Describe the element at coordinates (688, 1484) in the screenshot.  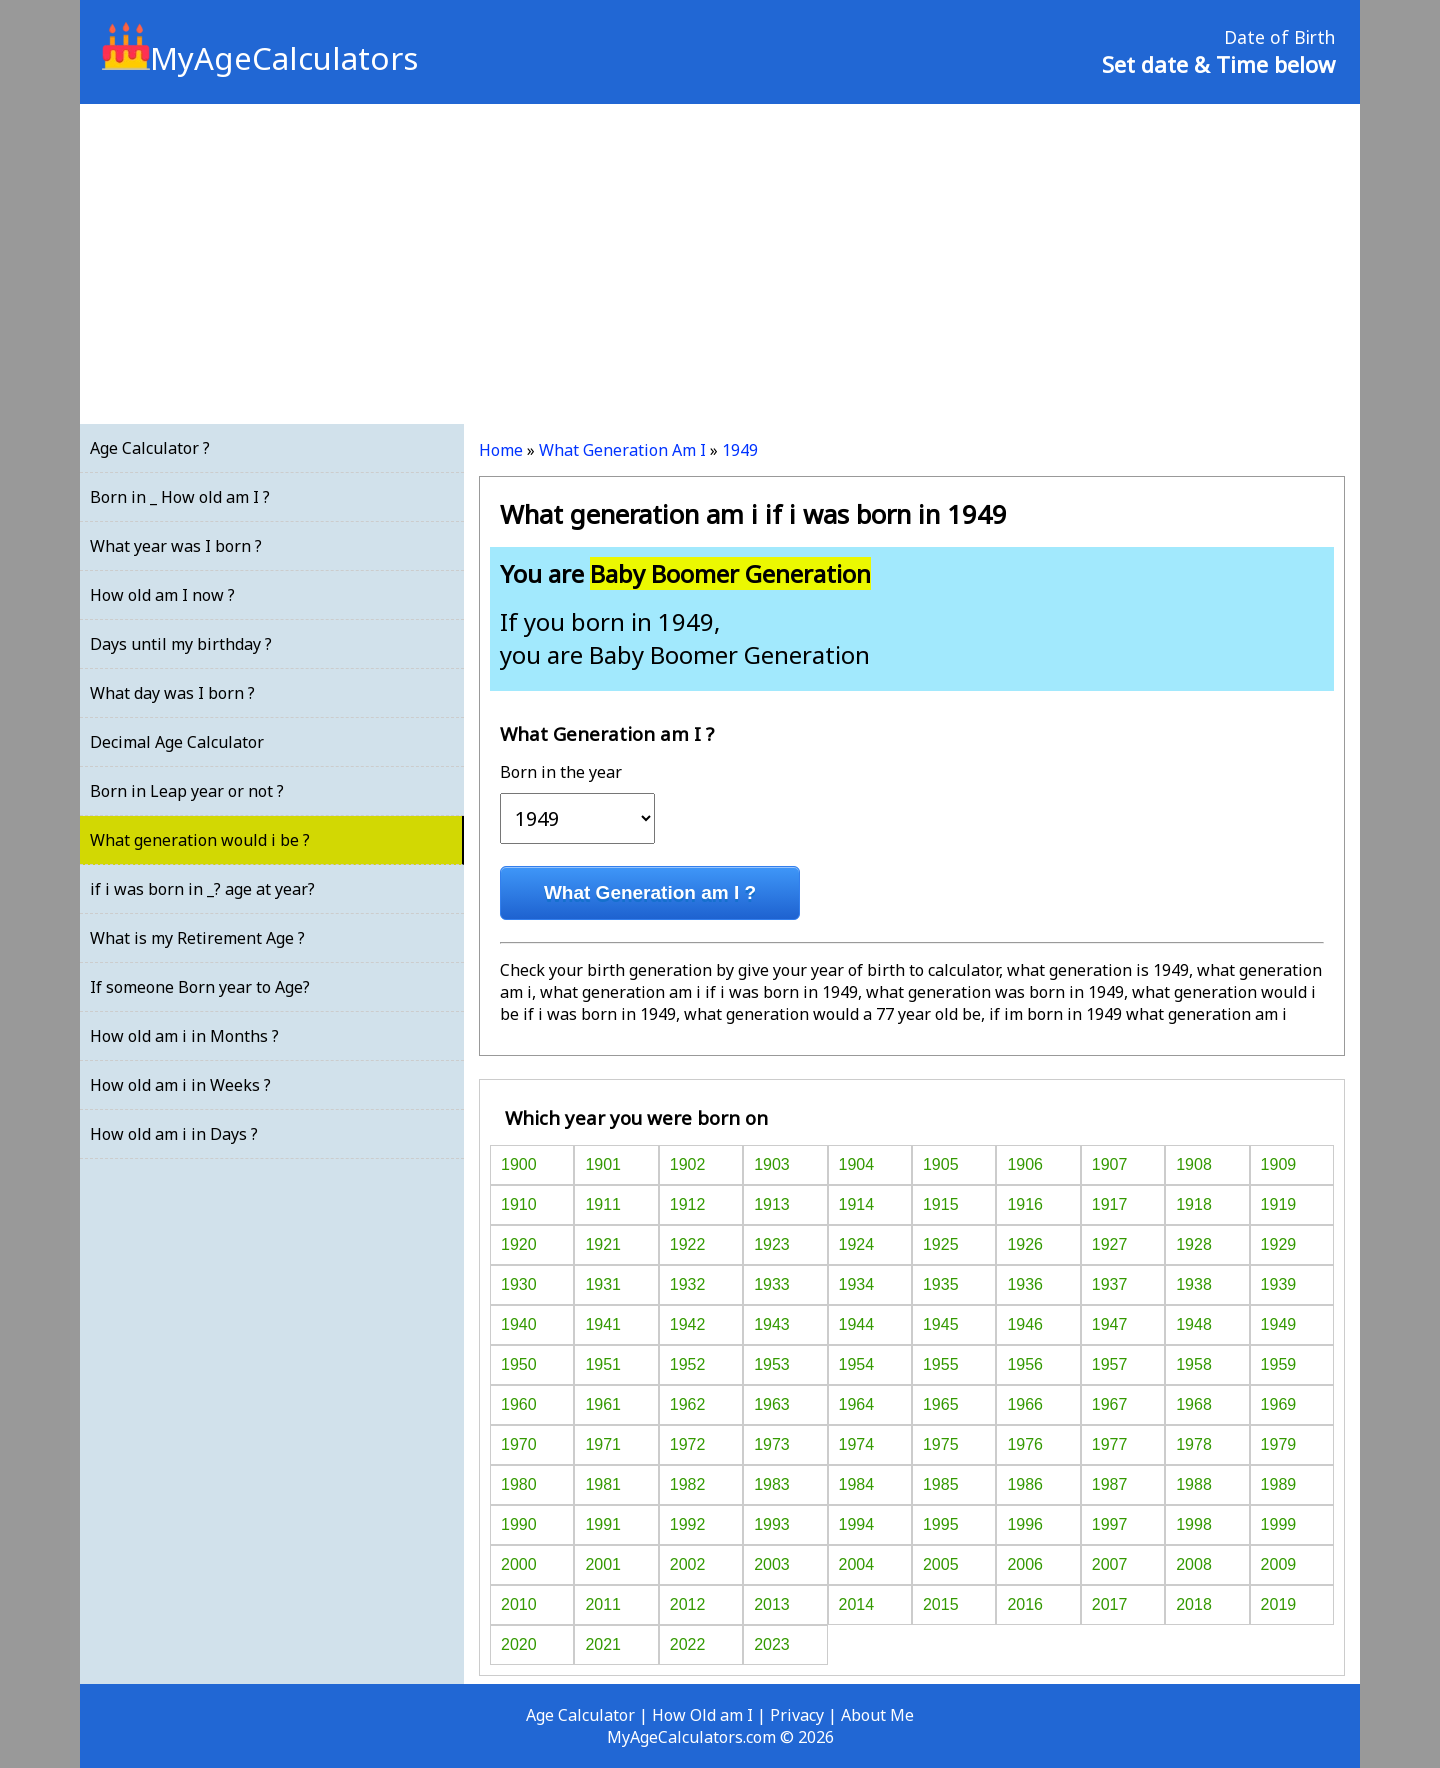
I see `1982` at that location.